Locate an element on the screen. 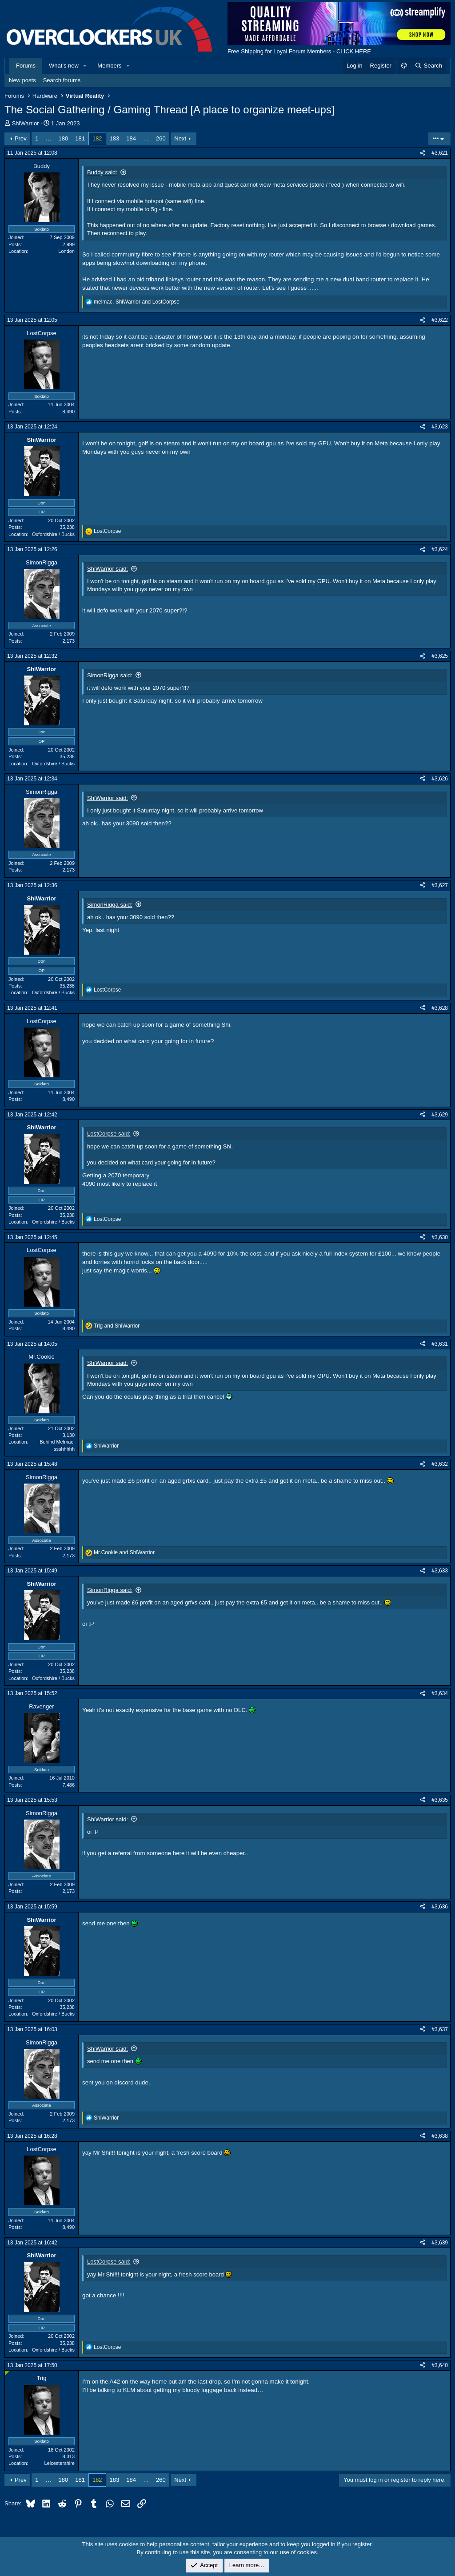 Image resolution: width=455 pixels, height=2576 pixels. #3,640 is located at coordinates (439, 2365).